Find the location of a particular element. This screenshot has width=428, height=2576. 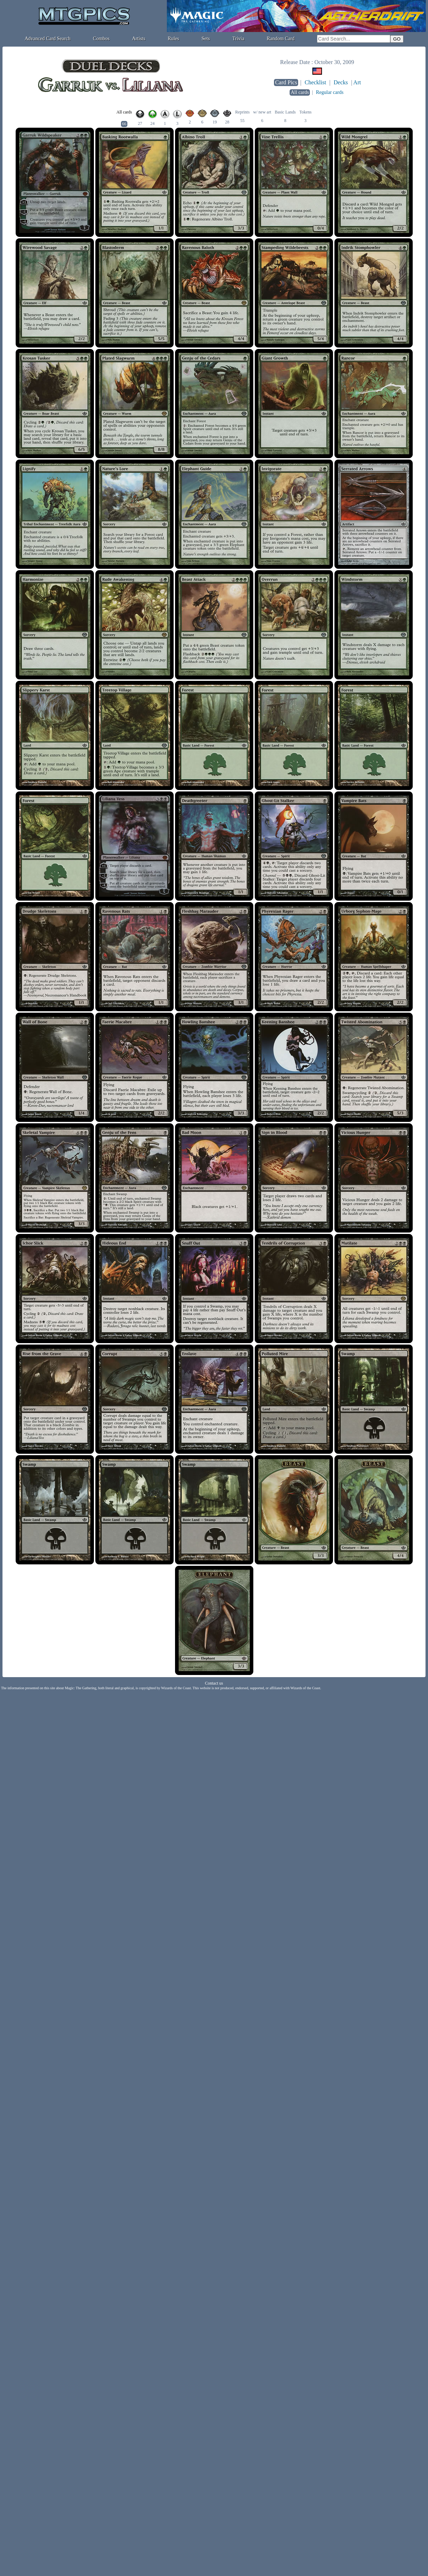

Random Card is located at coordinates (281, 38).